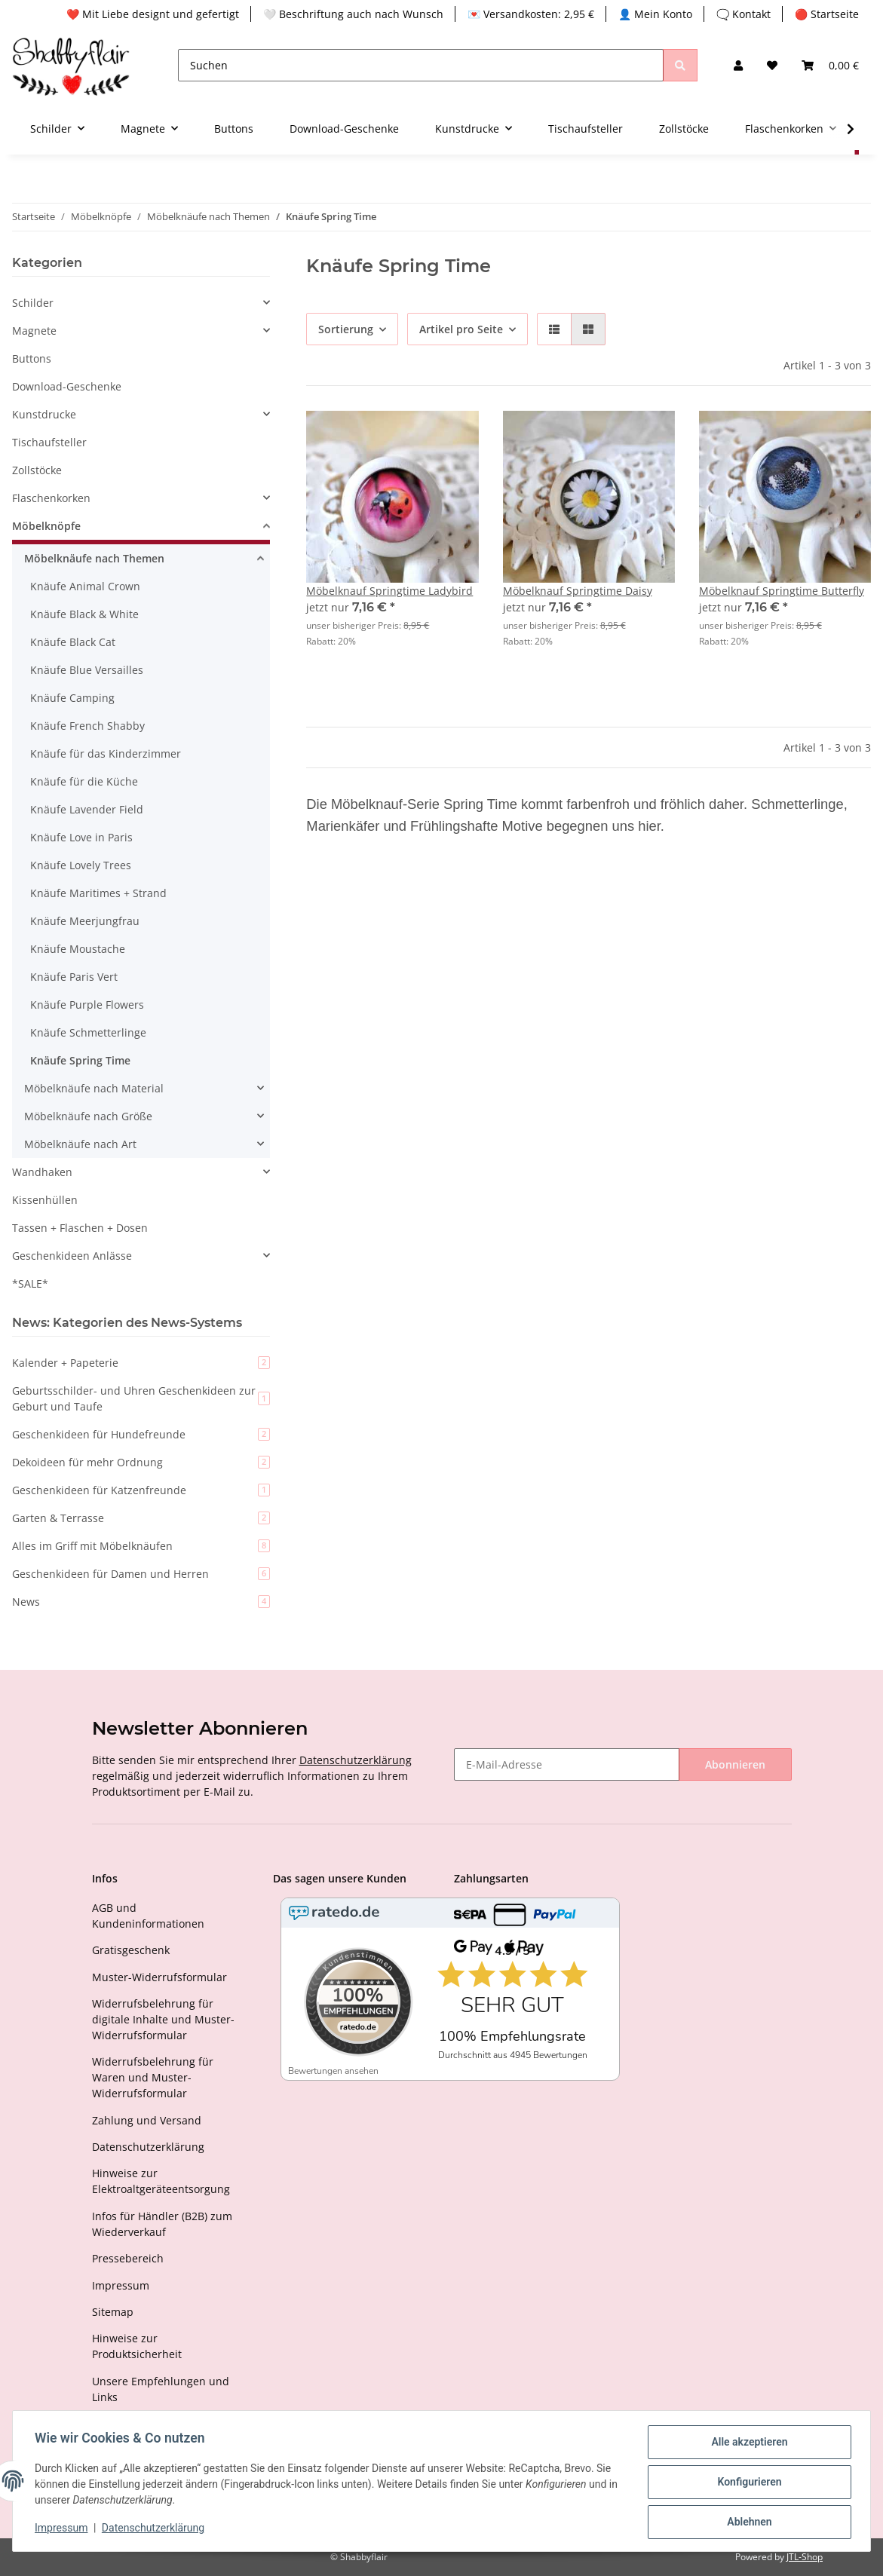  What do you see at coordinates (152, 2077) in the screenshot?
I see `Widerrufsbelehrung für Waren und Muster-Widerrufsformular` at bounding box center [152, 2077].